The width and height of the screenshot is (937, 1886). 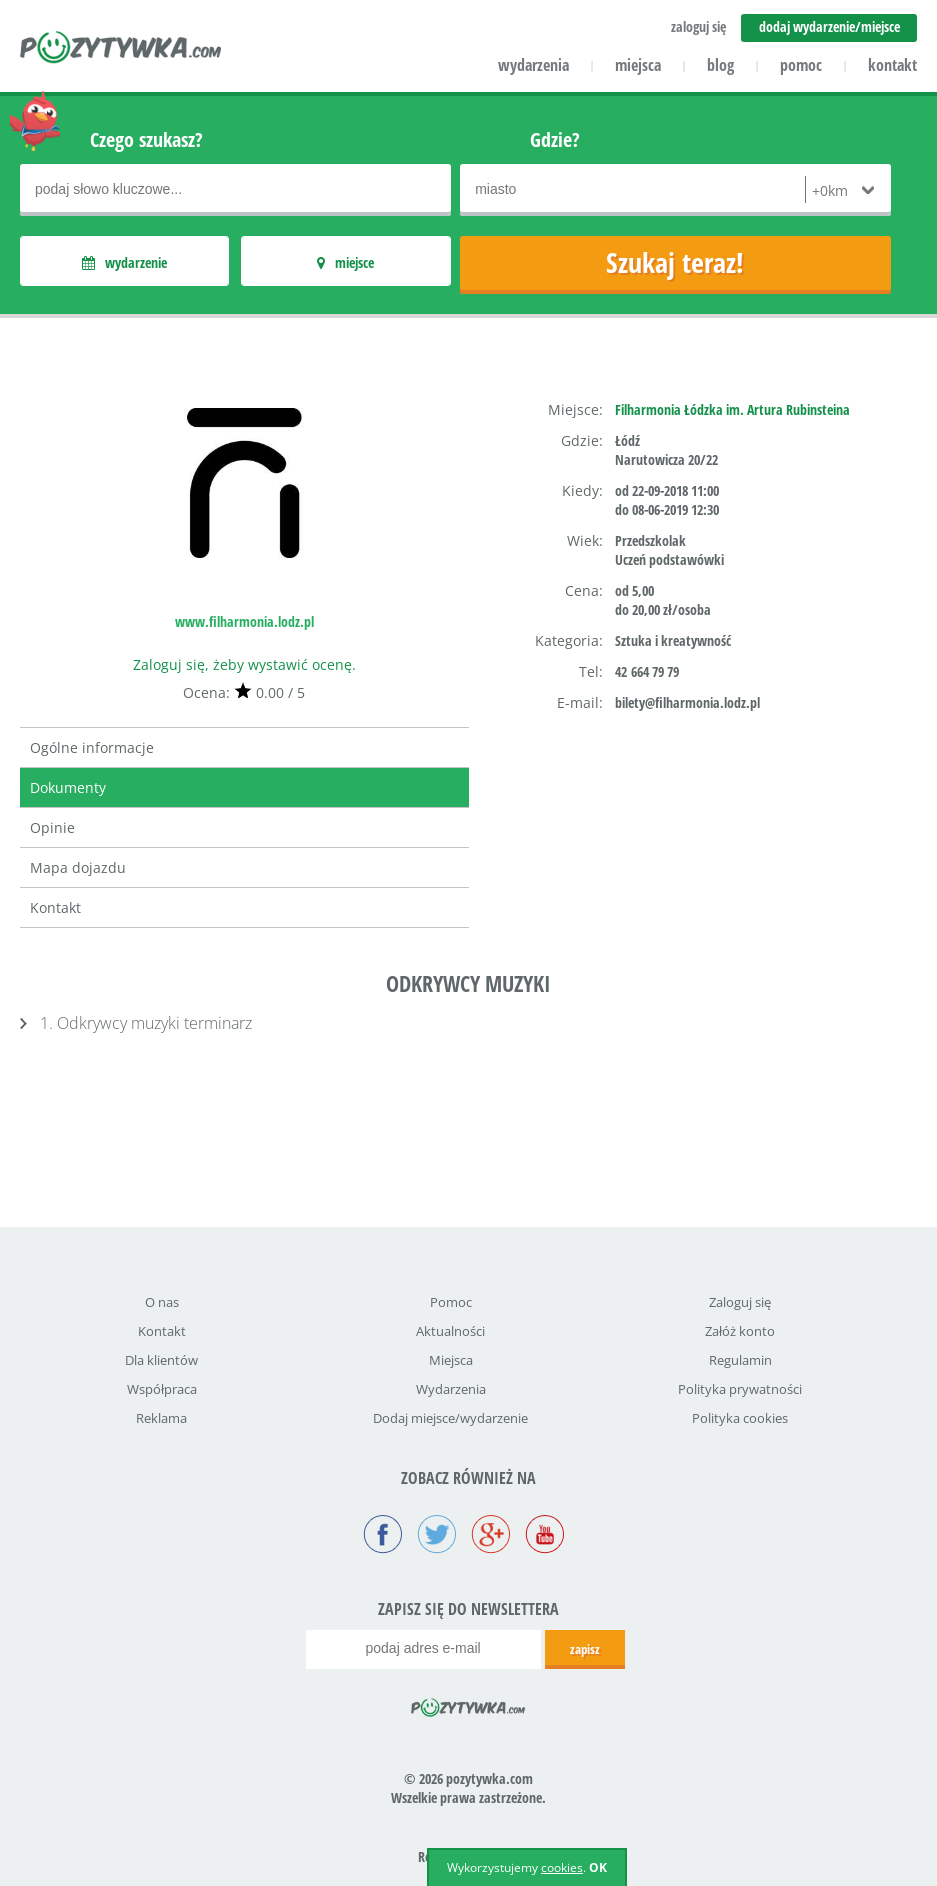 What do you see at coordinates (450, 1418) in the screenshot?
I see `Dodaj miejsce/wydarzenie` at bounding box center [450, 1418].